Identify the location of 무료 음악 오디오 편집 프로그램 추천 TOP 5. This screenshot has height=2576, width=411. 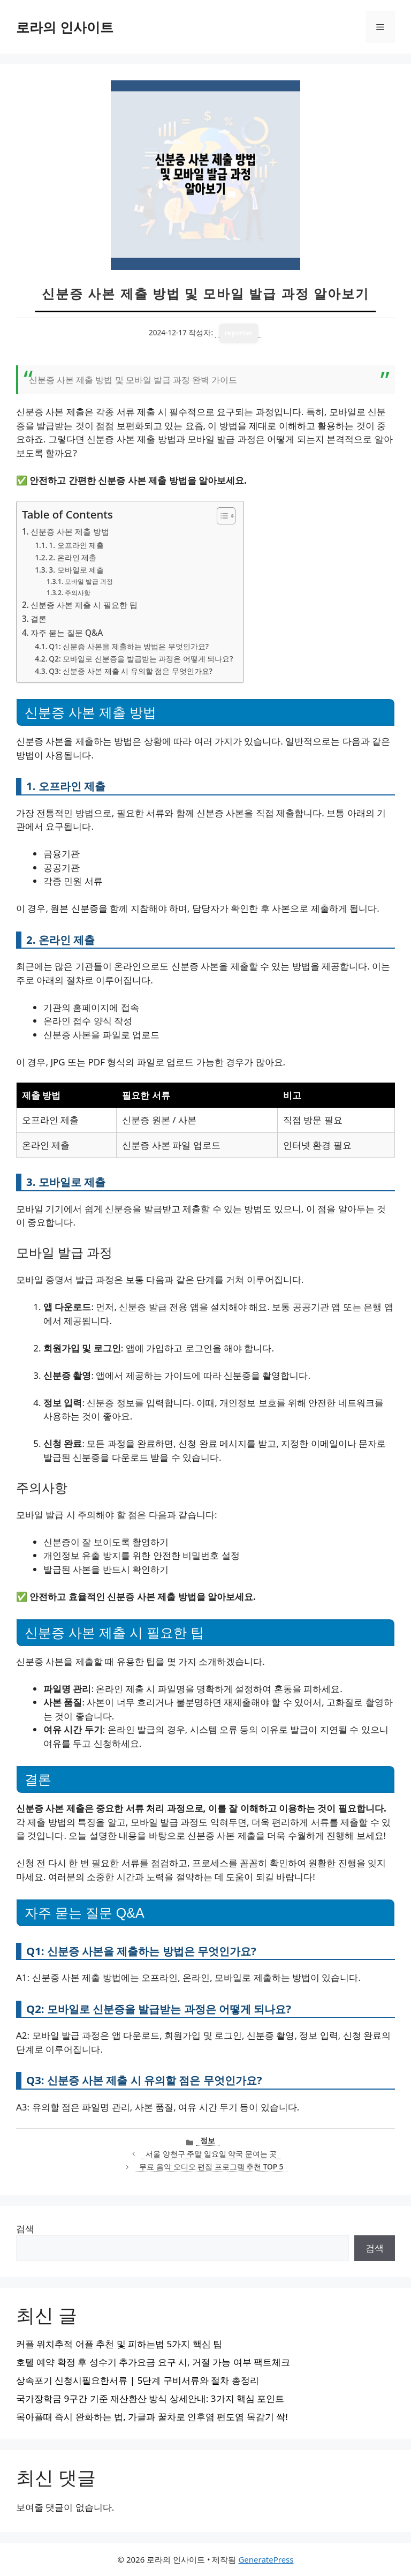
(211, 2166).